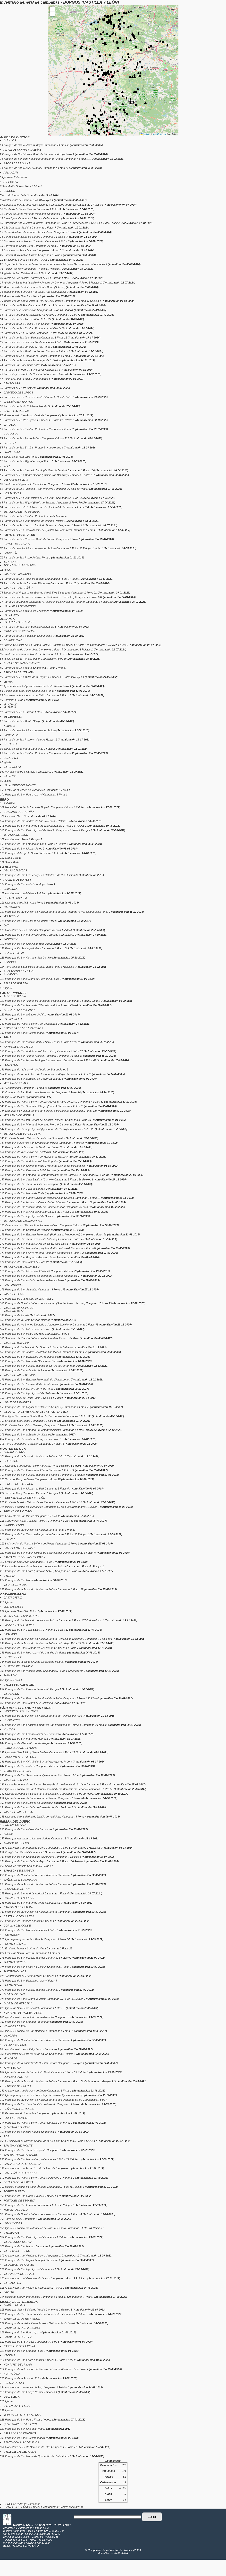 The height and width of the screenshot is (2576, 226). I want to click on CASTRILLO DEL VAL, so click(16, 411).